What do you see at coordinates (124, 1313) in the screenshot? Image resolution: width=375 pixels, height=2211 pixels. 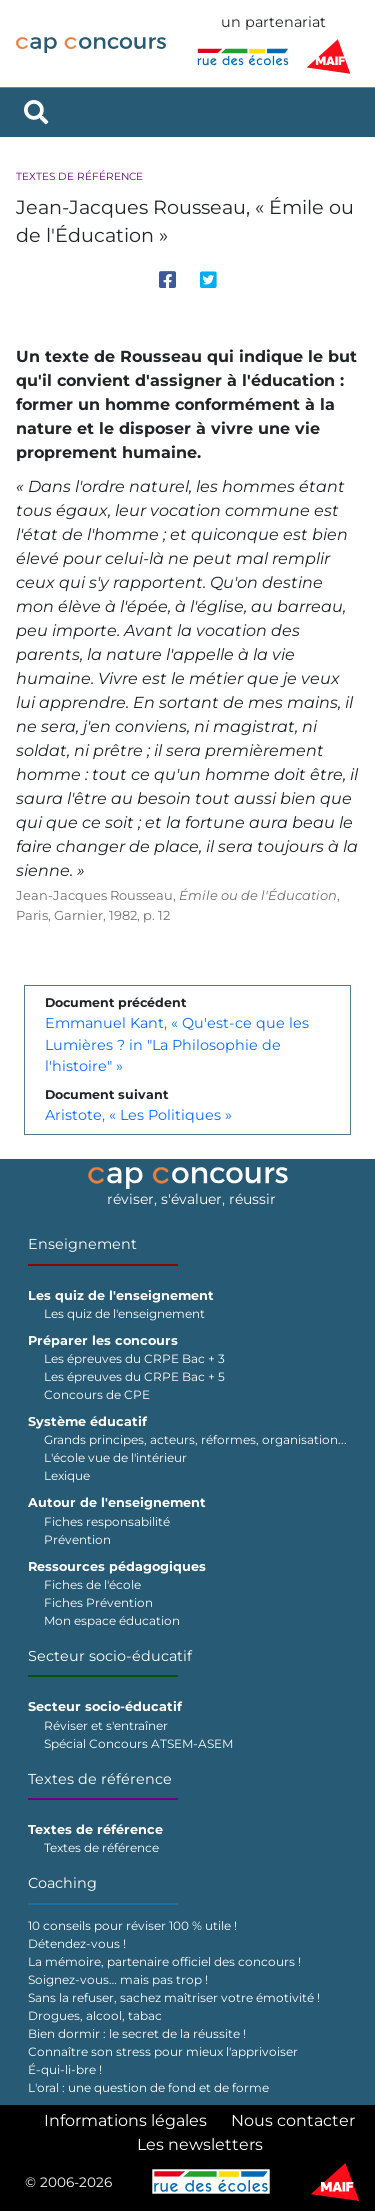 I see `Les quiz de l'enseignement` at bounding box center [124, 1313].